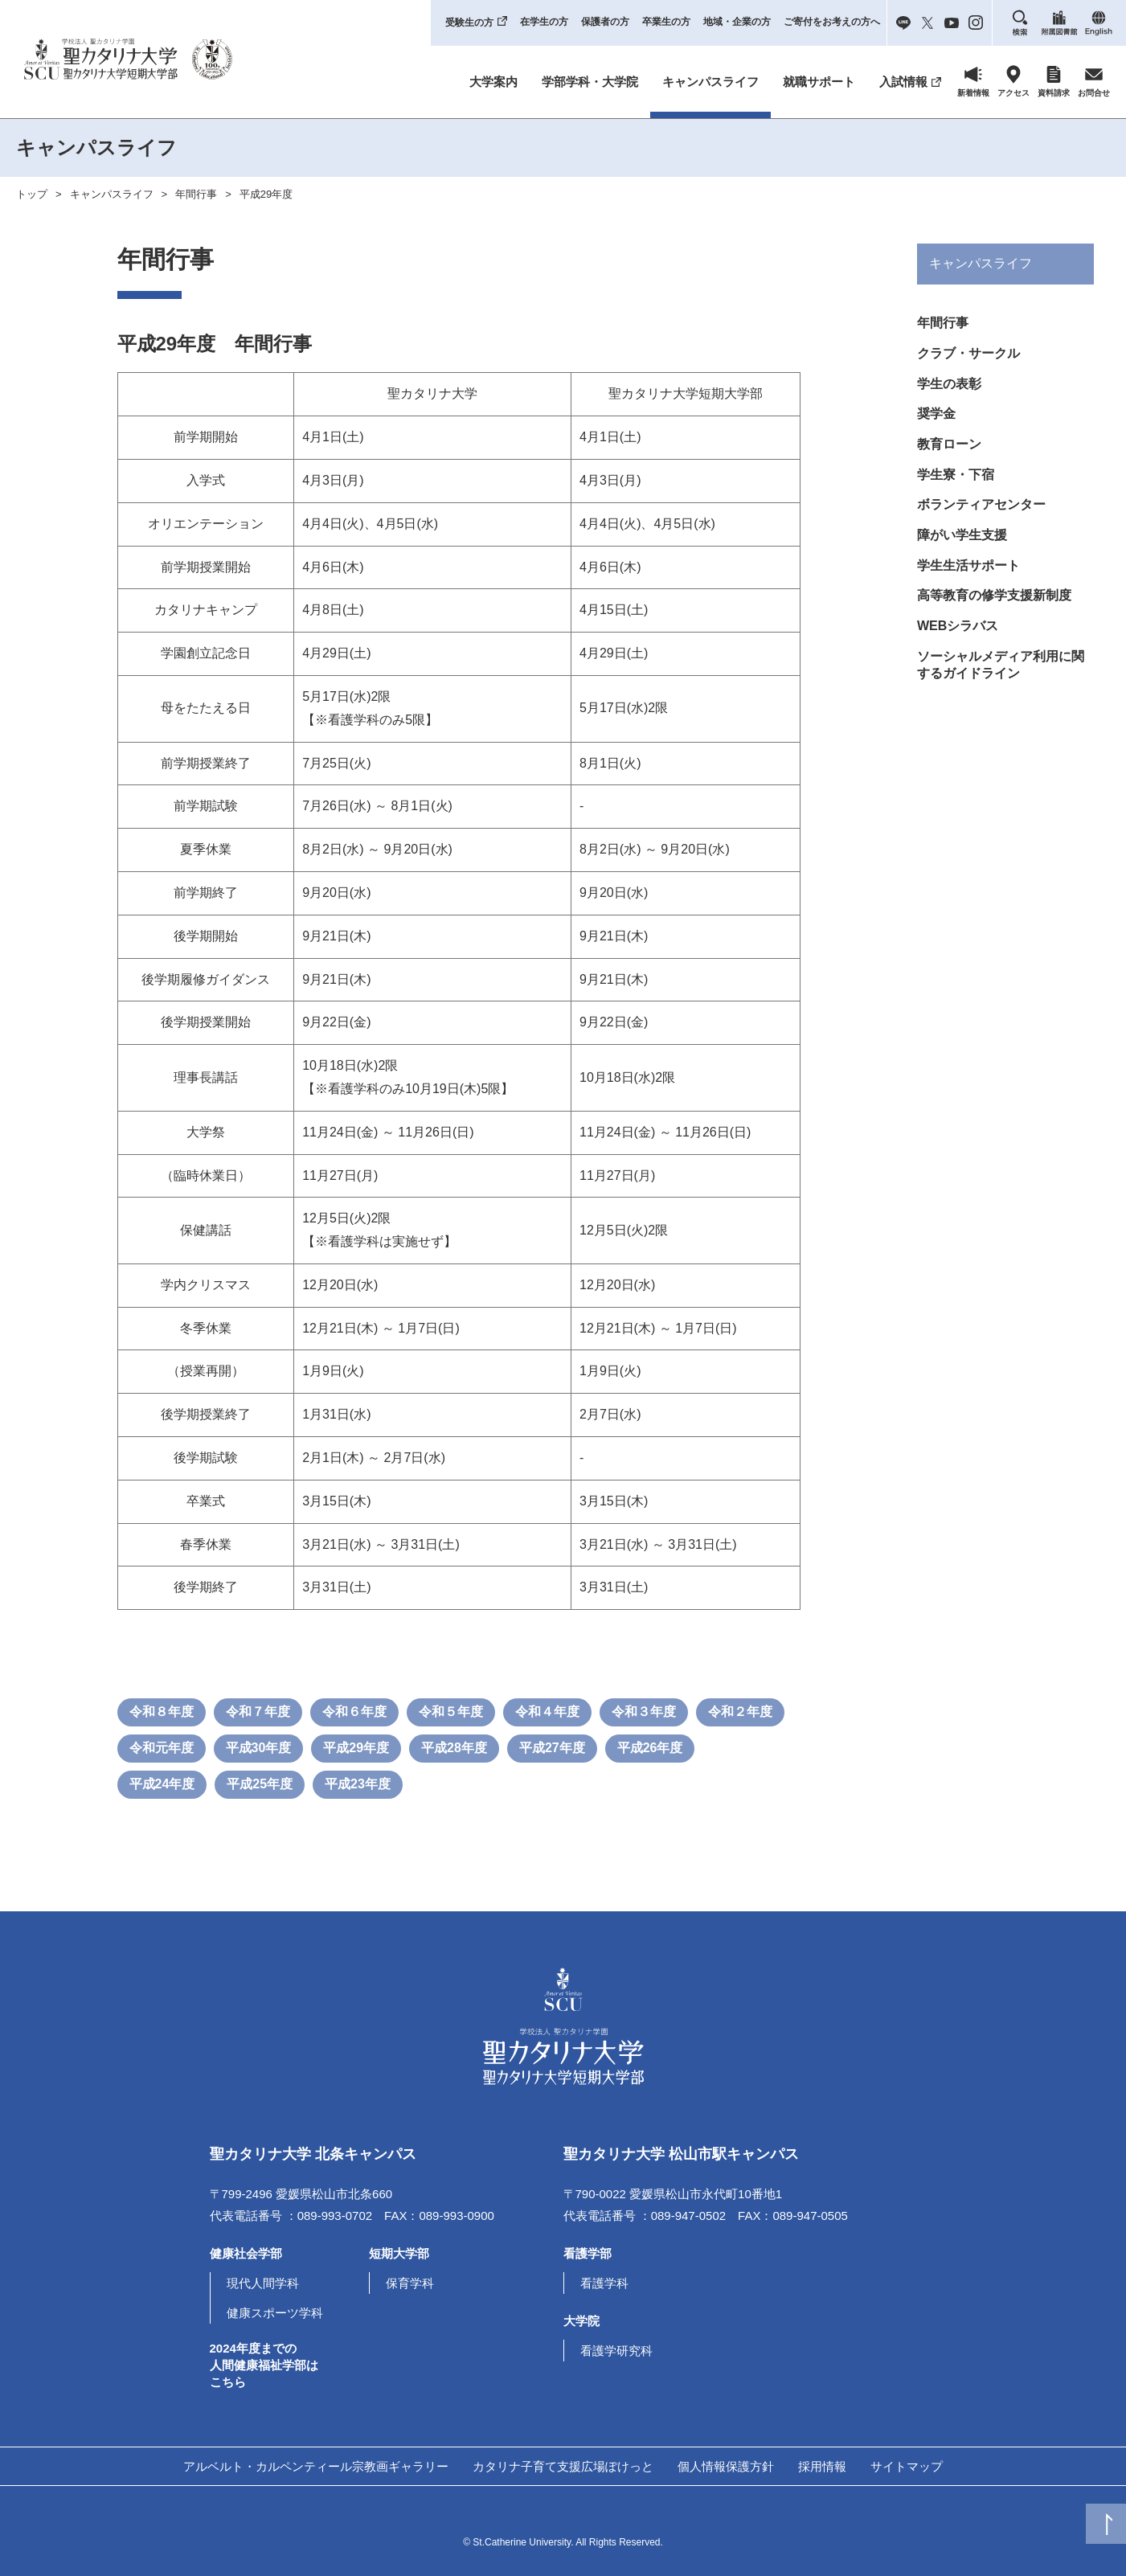  I want to click on ソーシャルメディア利用に関するガイドライン, so click(1000, 693).